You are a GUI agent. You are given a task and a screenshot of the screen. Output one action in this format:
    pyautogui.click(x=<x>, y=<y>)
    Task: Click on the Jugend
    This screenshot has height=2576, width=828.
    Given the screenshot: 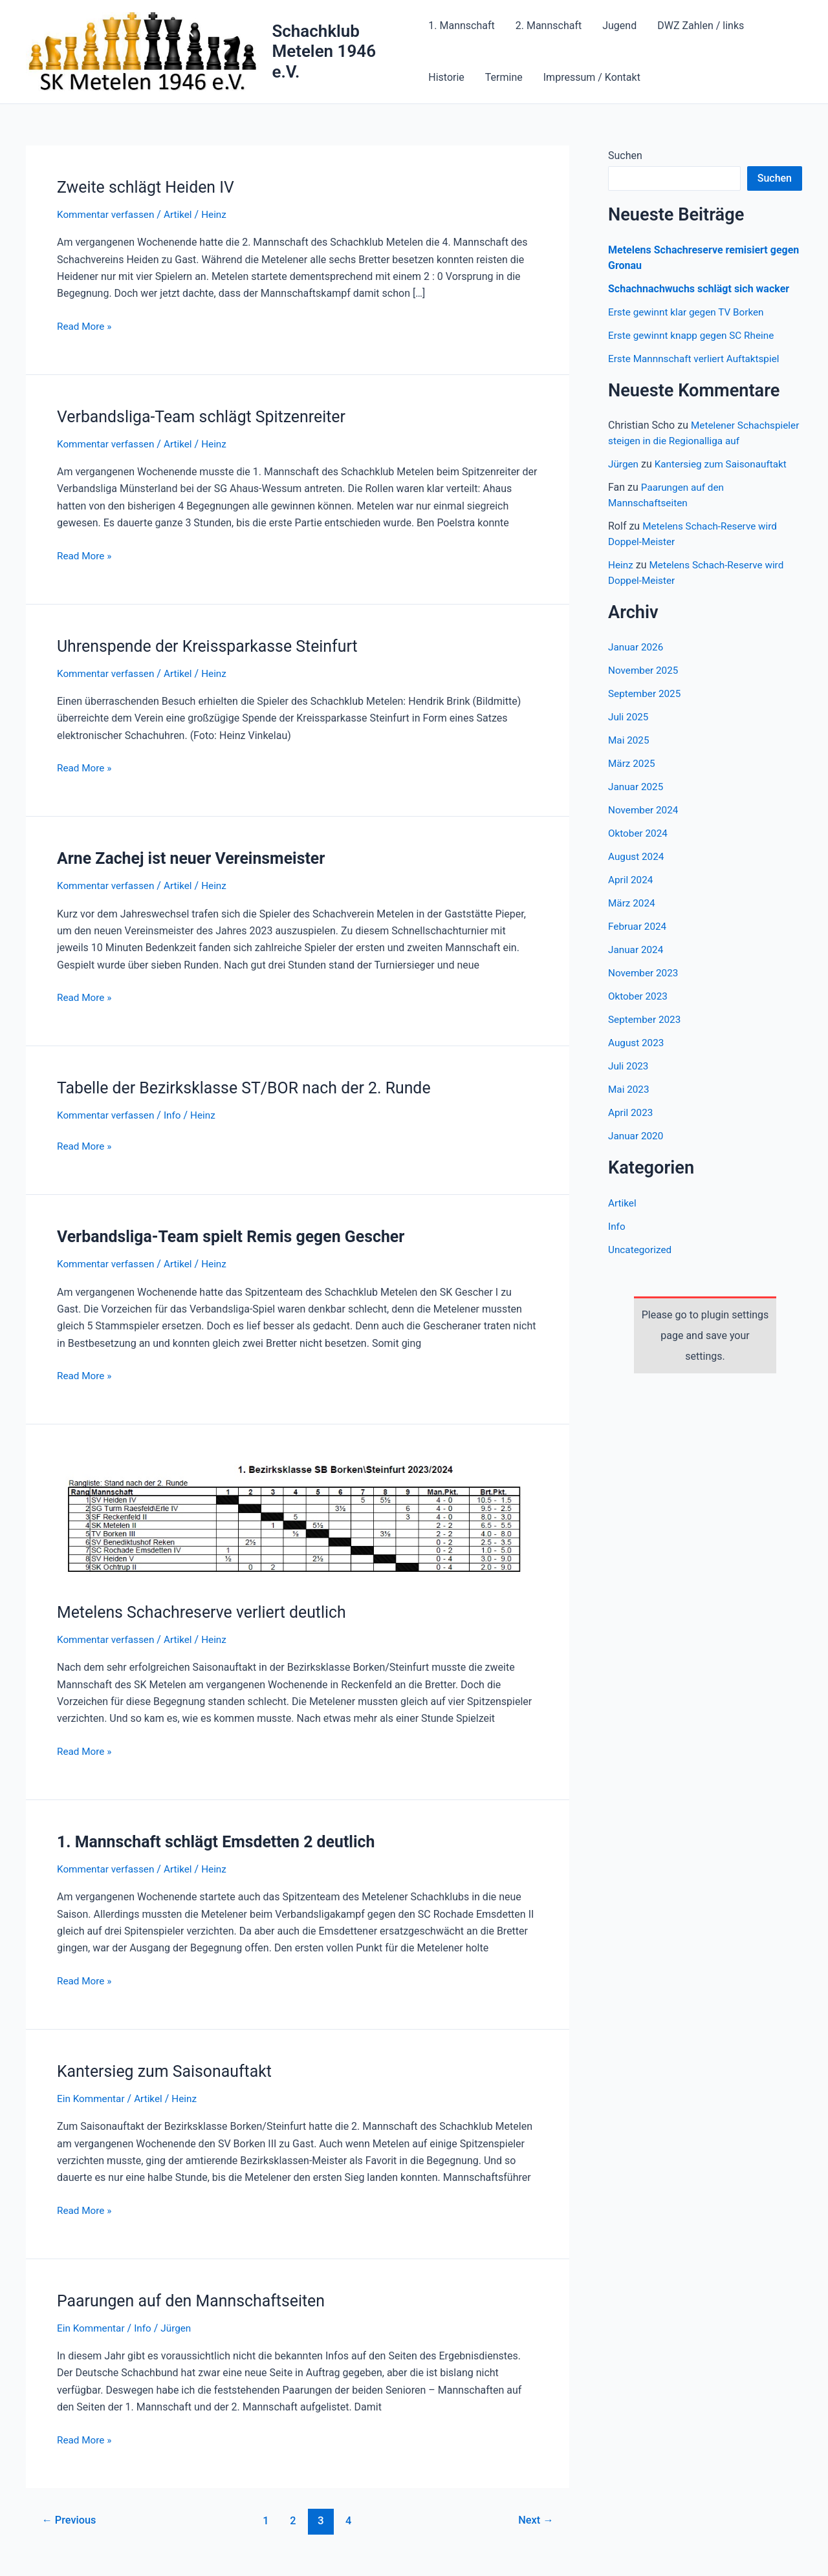 What is the action you would take?
    pyautogui.click(x=619, y=25)
    